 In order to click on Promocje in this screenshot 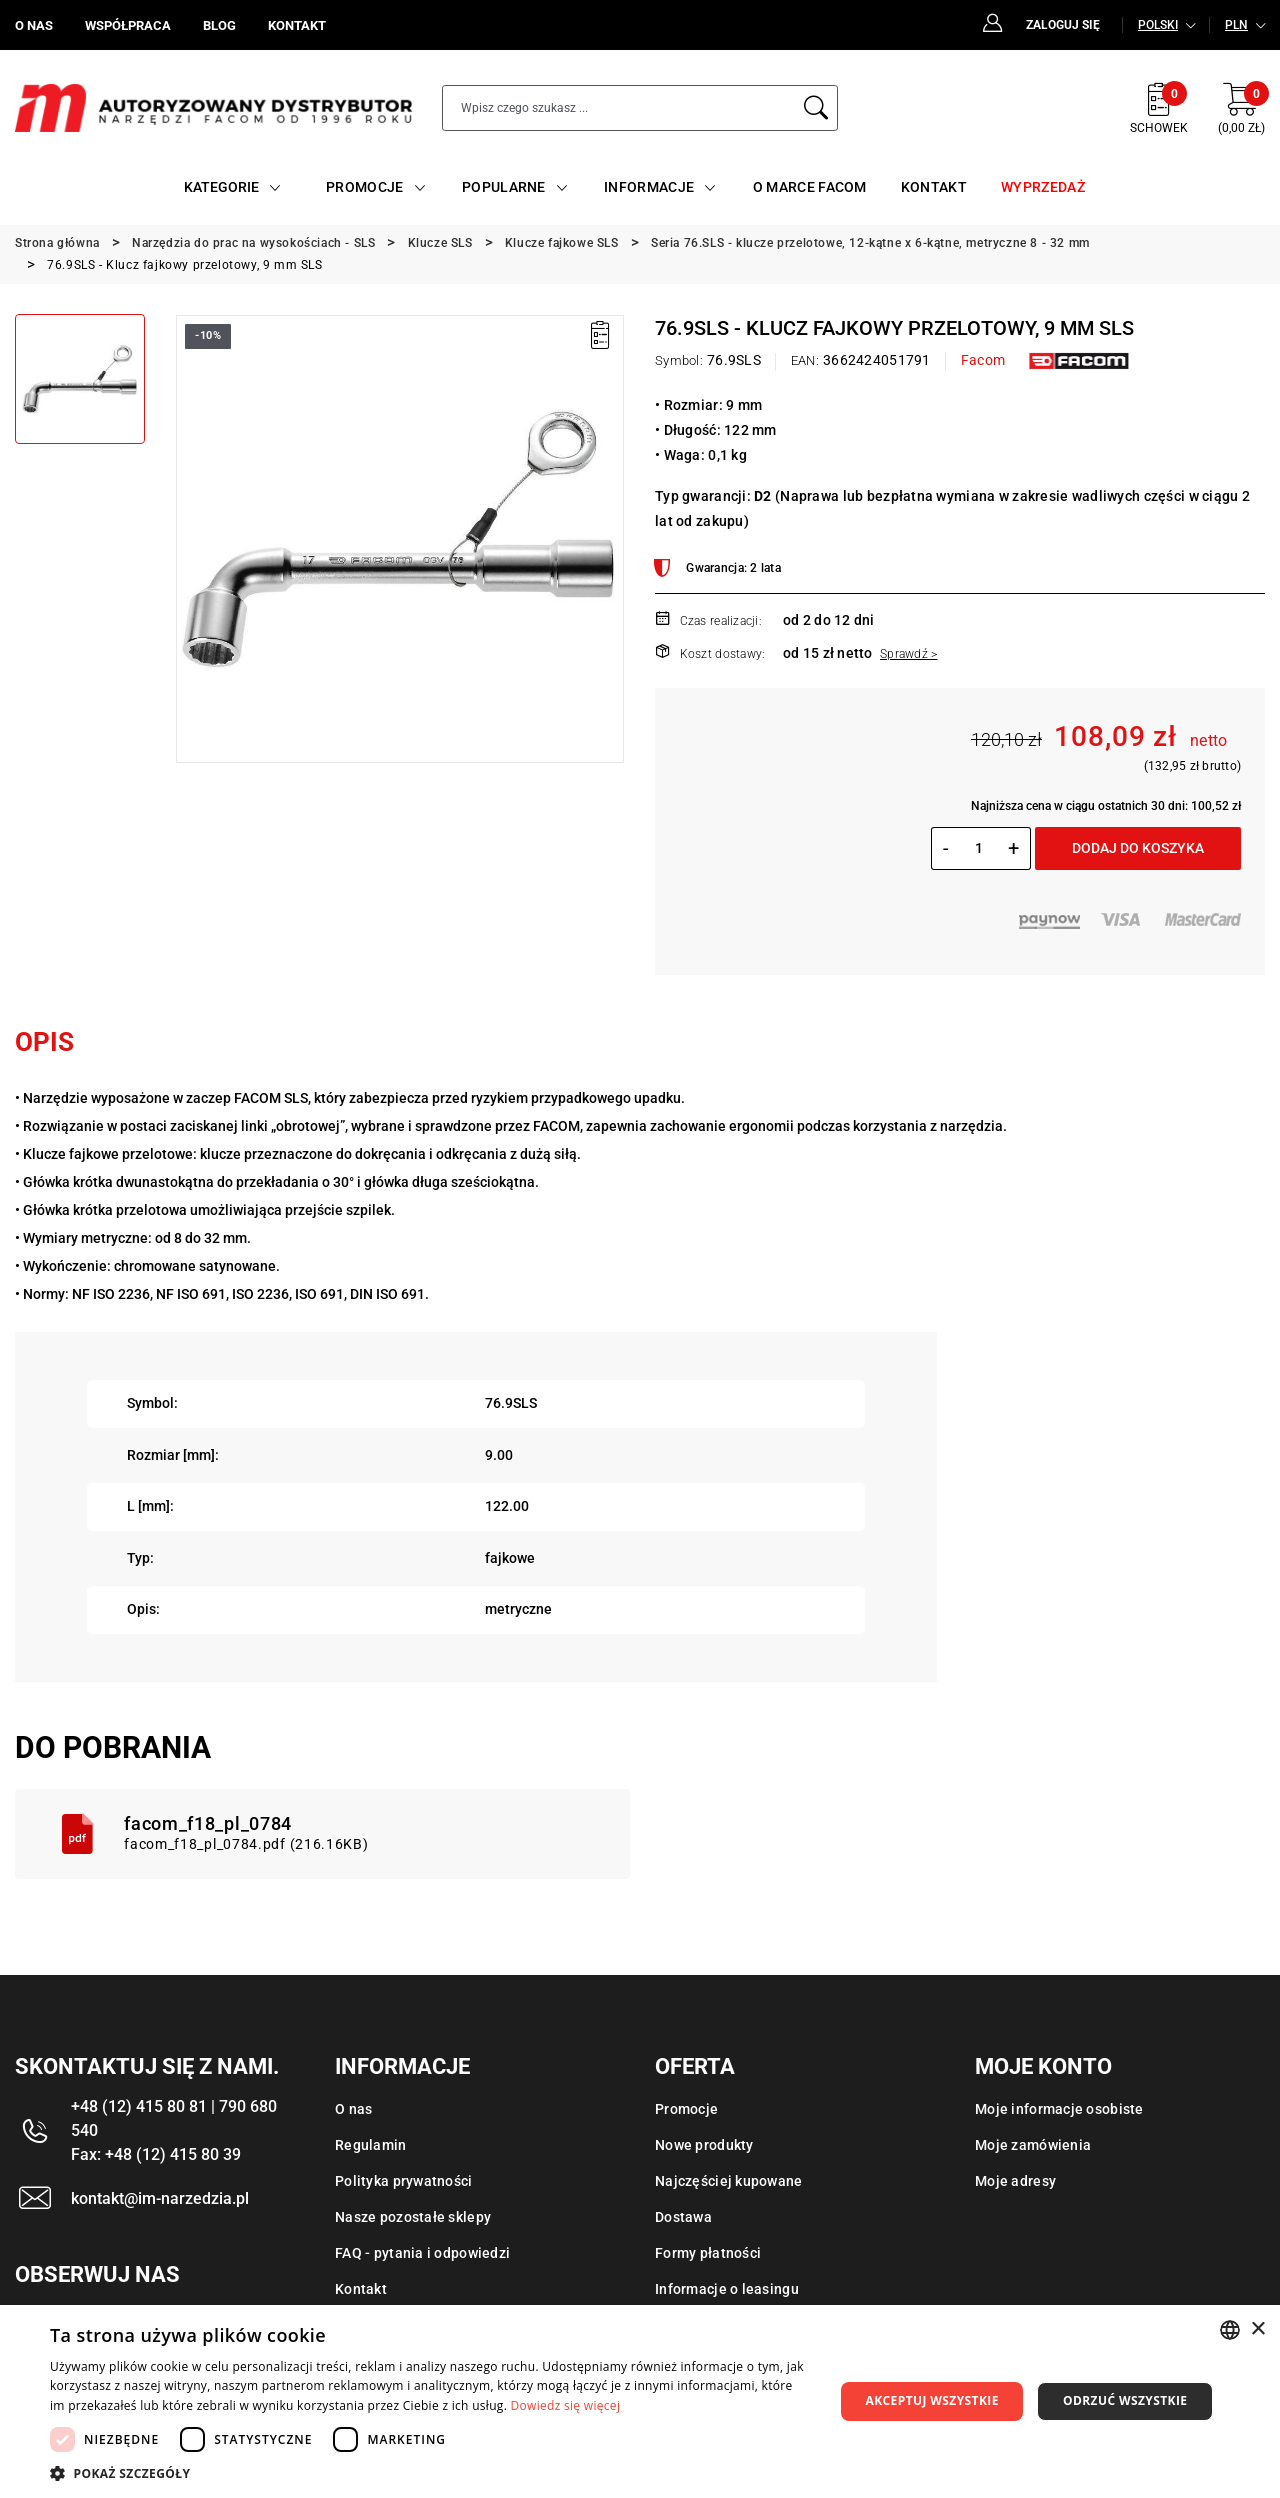, I will do `click(686, 2109)`.